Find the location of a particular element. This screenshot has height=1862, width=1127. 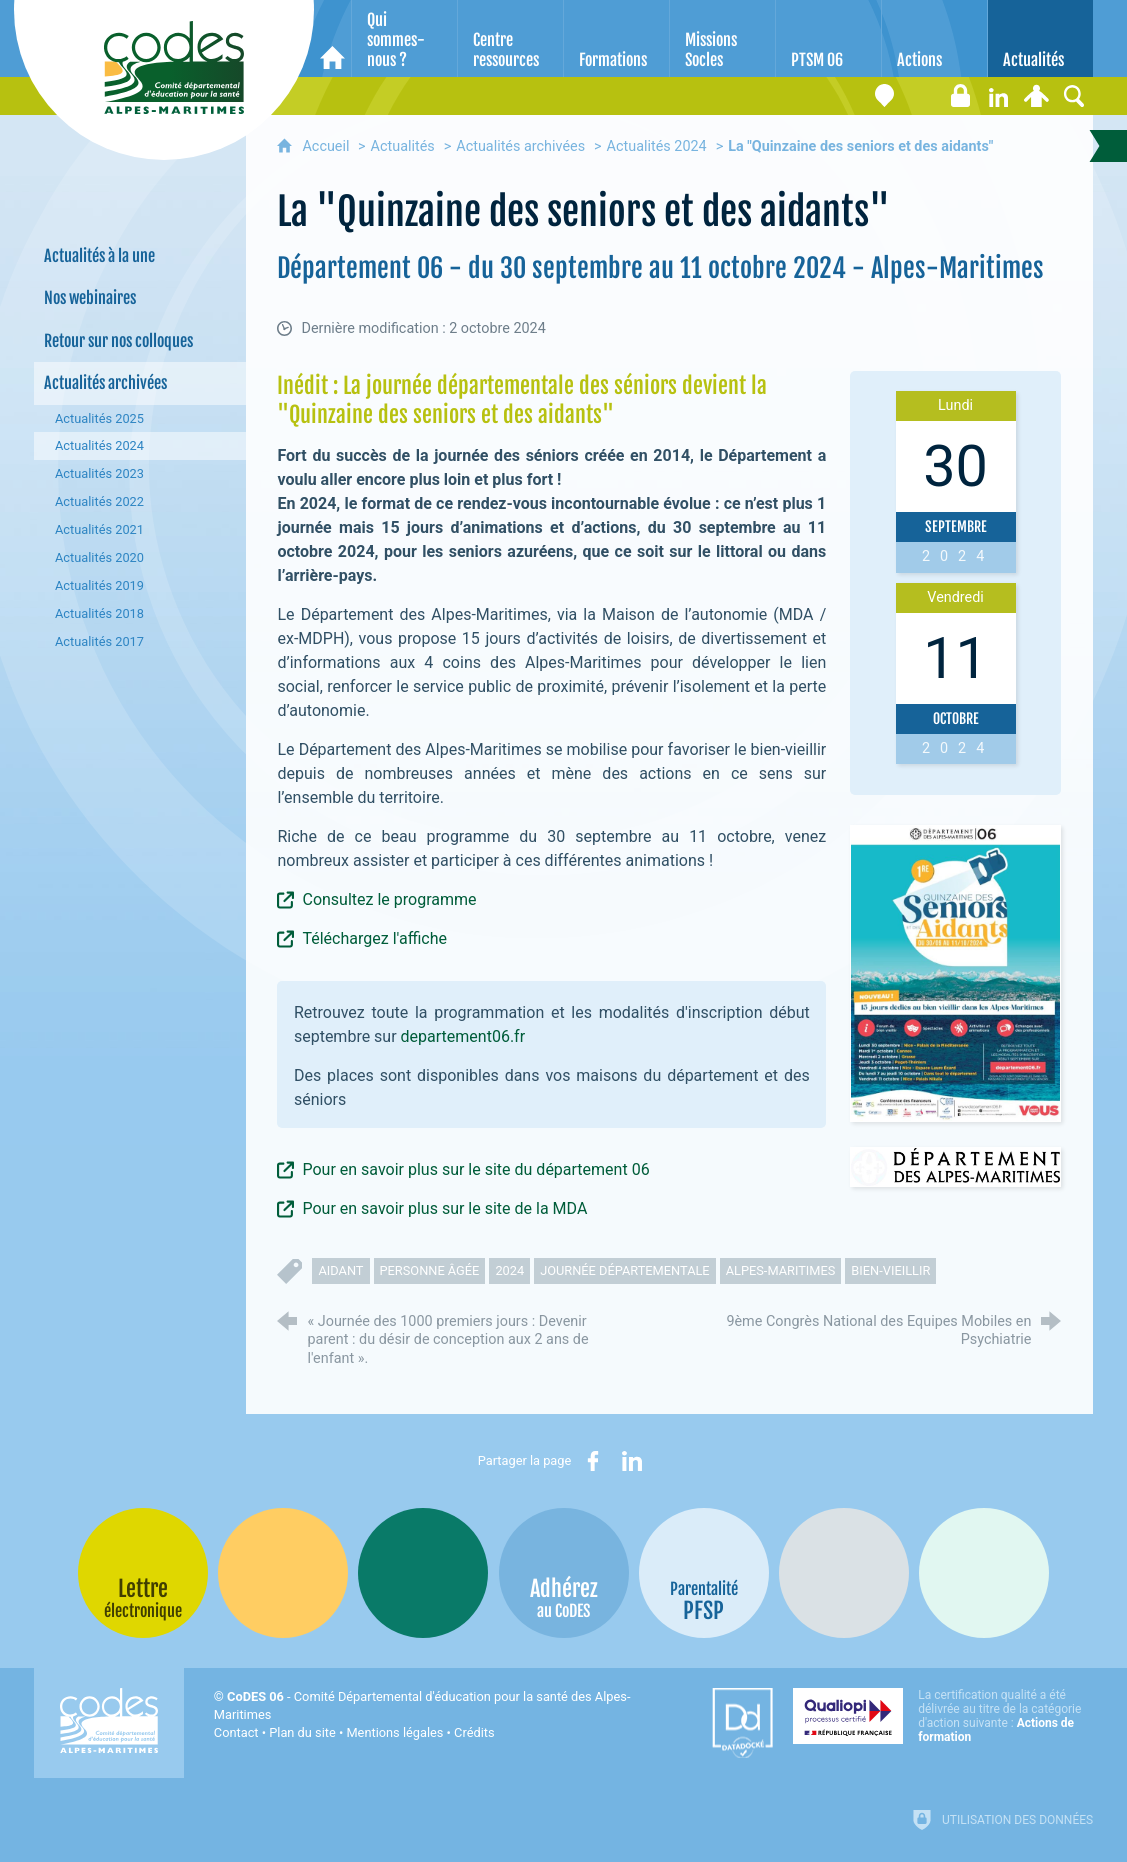

personne âgée is located at coordinates (430, 1270).